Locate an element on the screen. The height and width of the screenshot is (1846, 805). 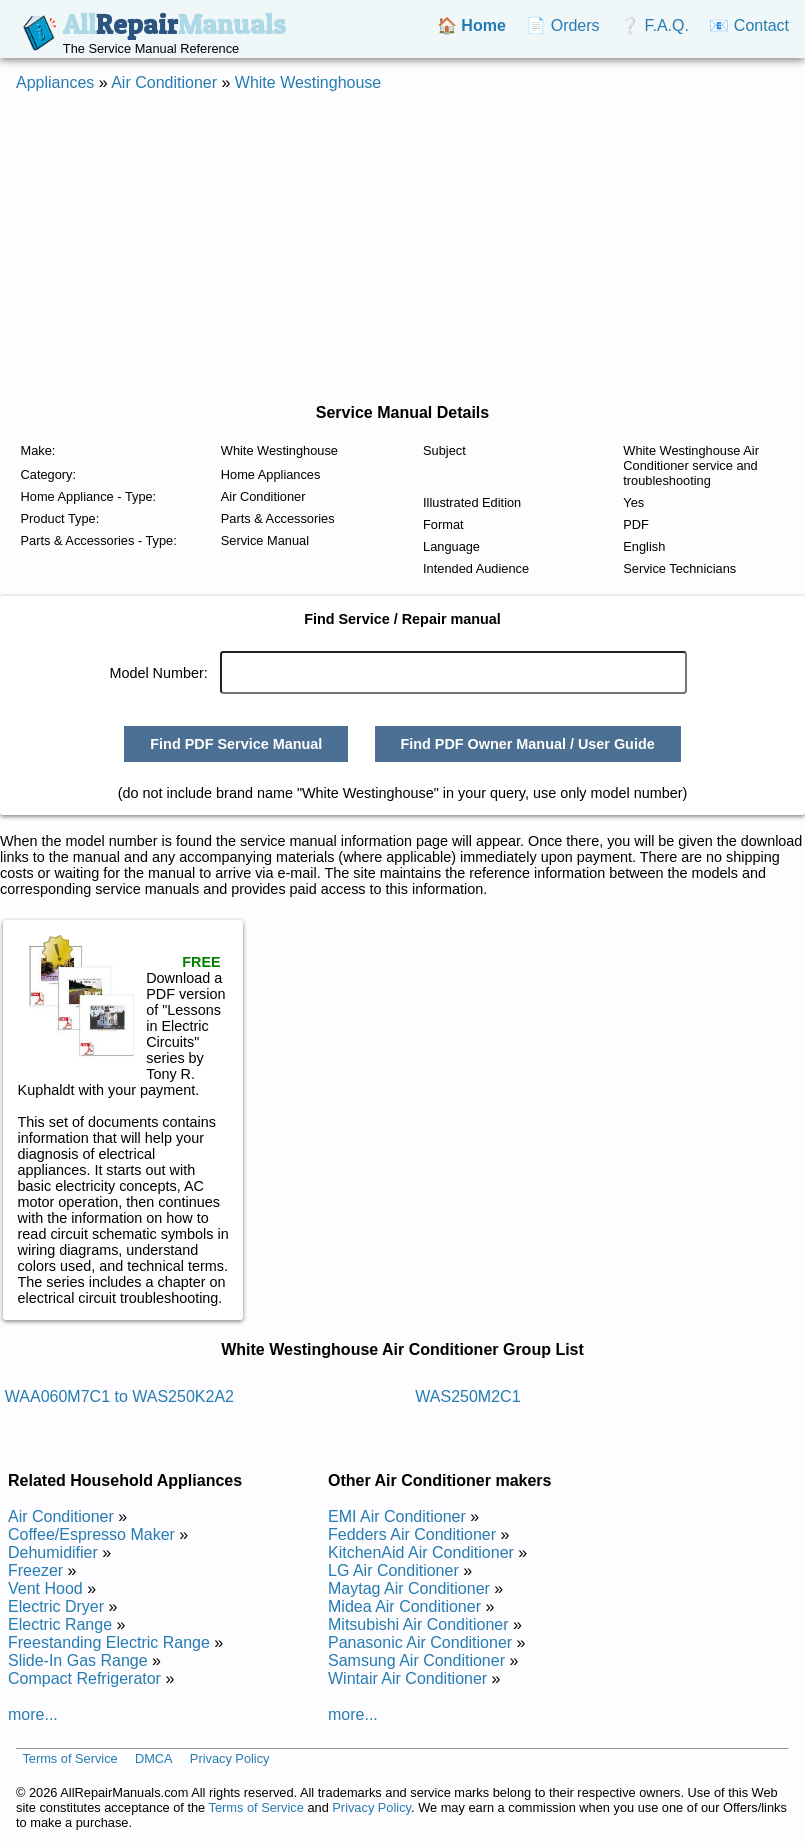
Midea Air Conditioner is located at coordinates (404, 1606).